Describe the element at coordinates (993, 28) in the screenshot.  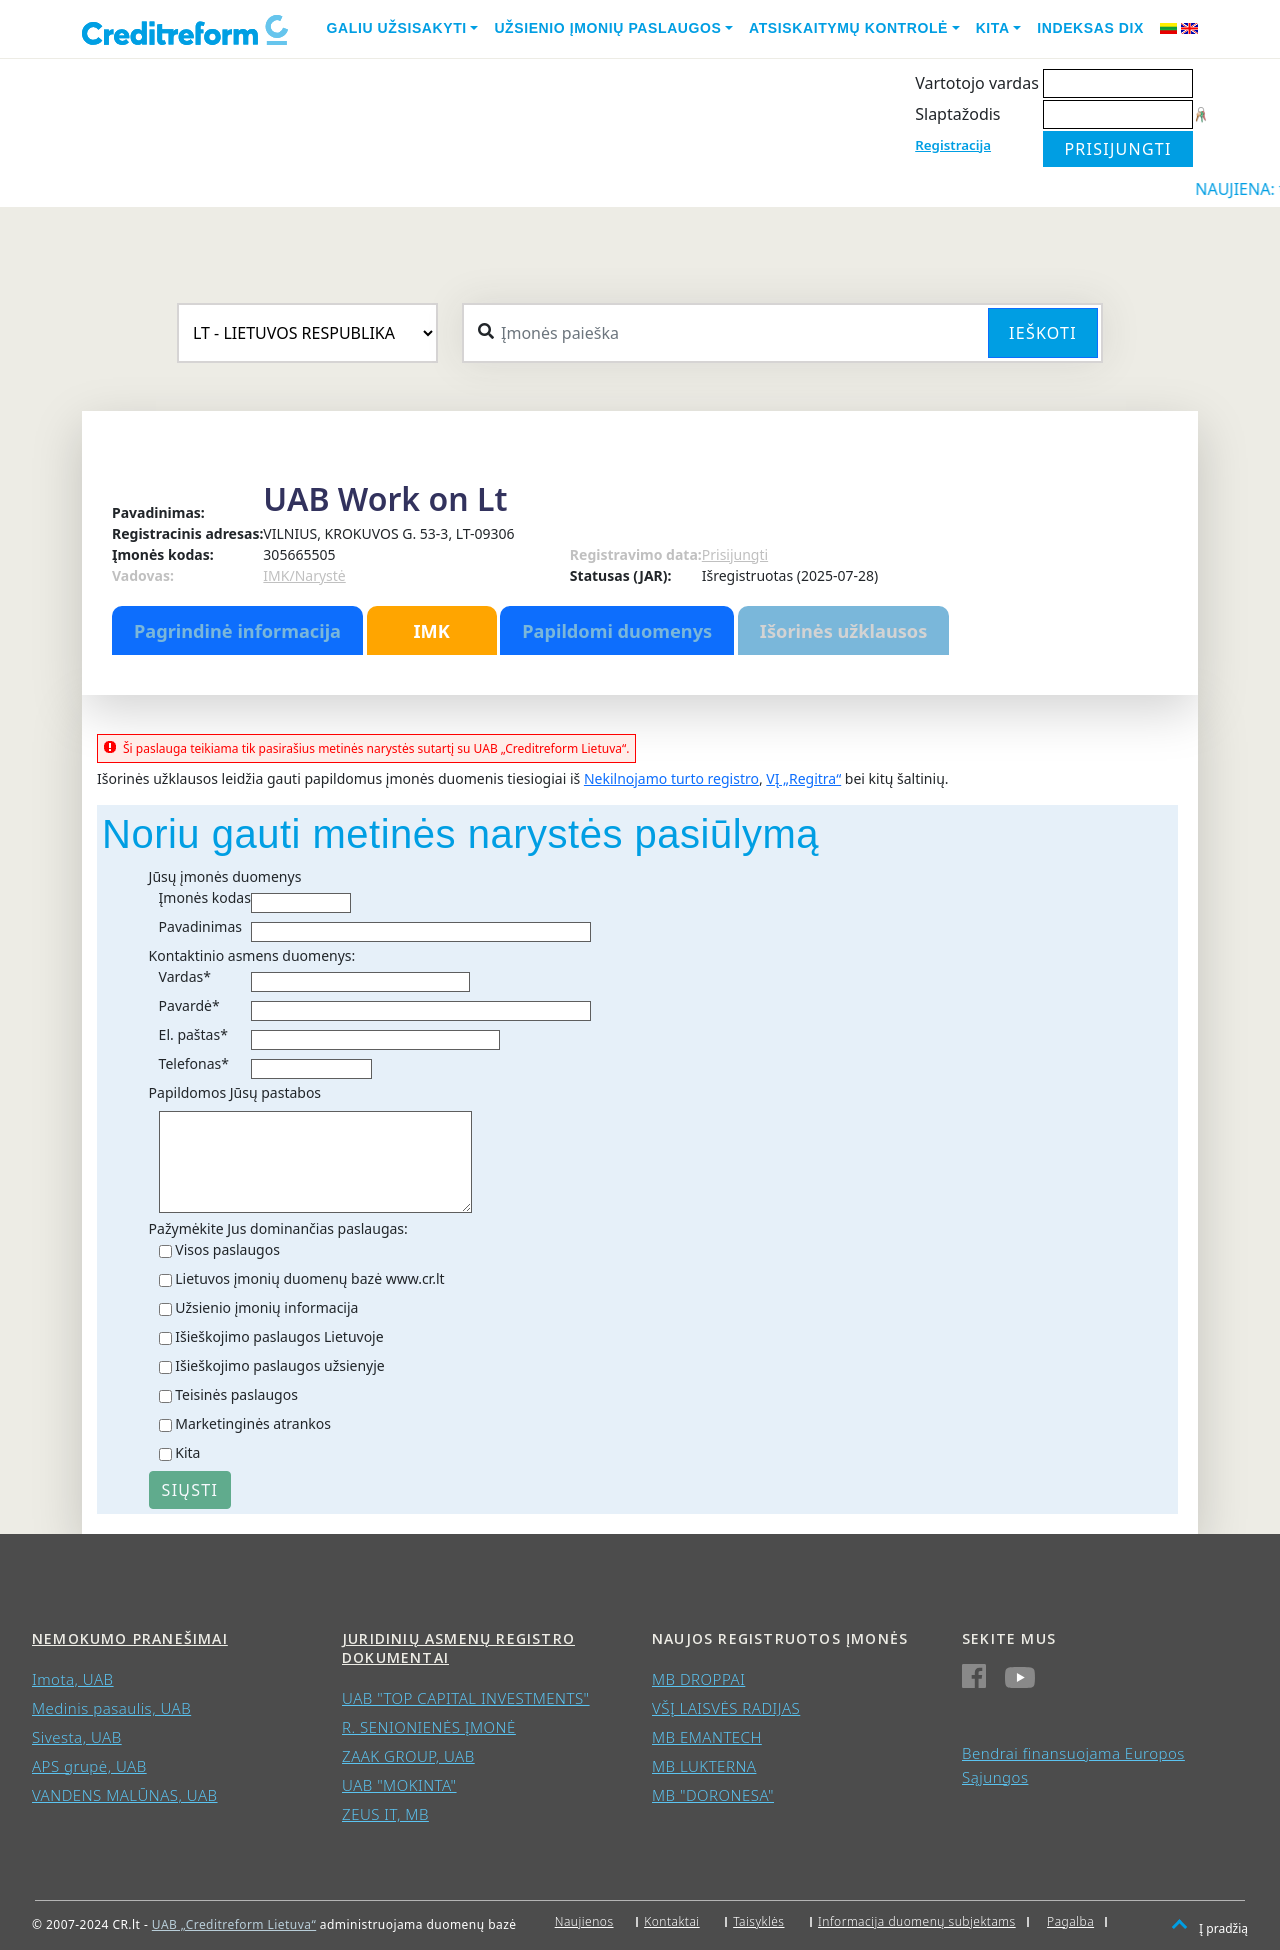
I see `Kita` at that location.